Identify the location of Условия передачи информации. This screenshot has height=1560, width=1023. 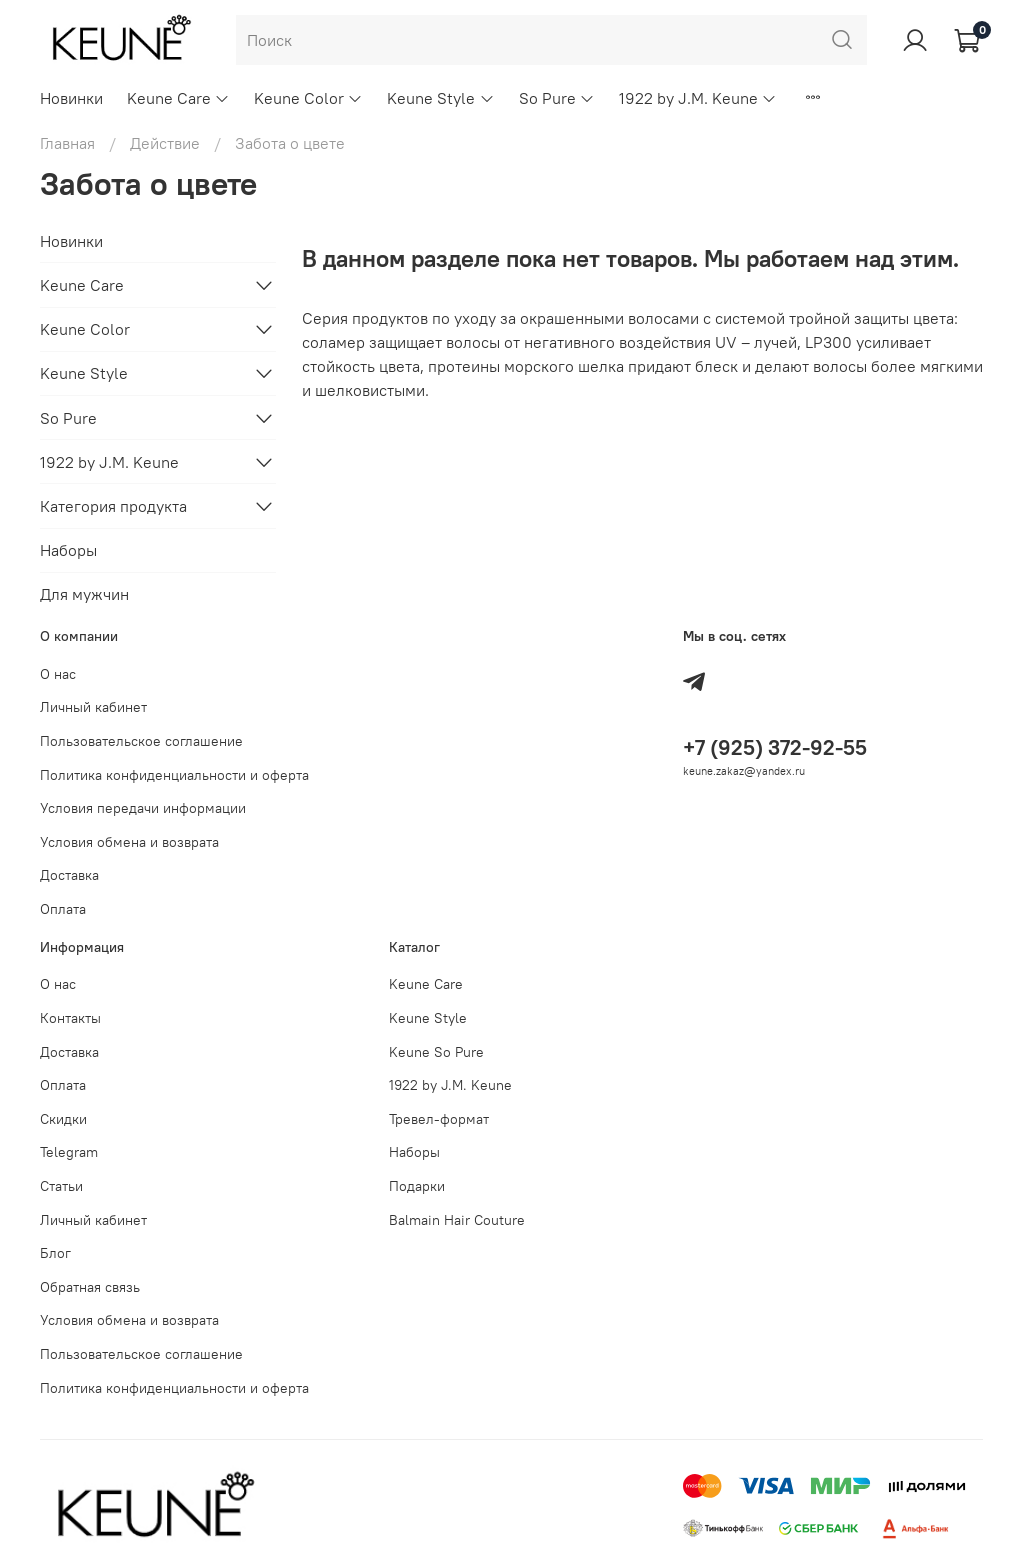
(143, 808).